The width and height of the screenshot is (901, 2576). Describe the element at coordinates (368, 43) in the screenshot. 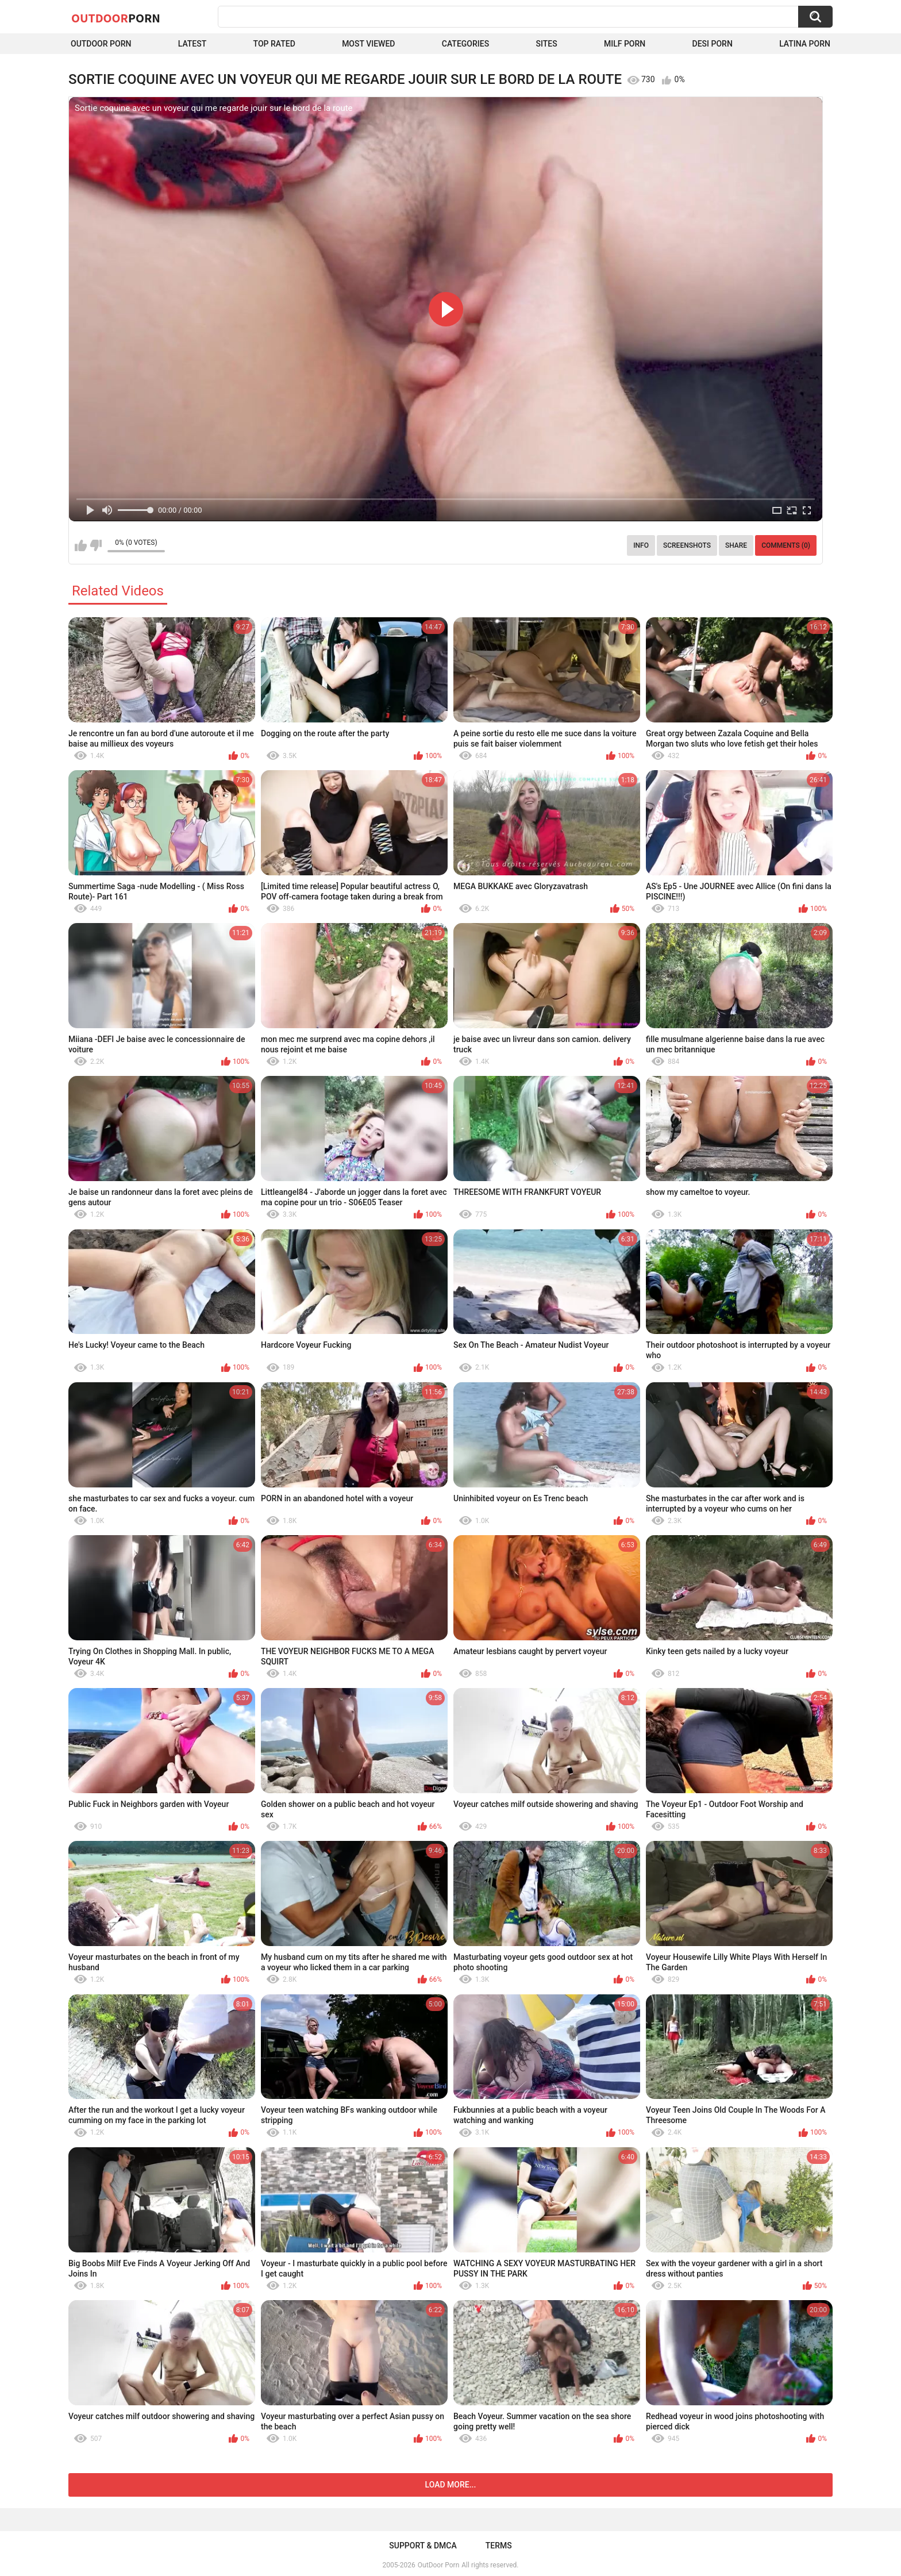

I see `Most Viewed` at that location.